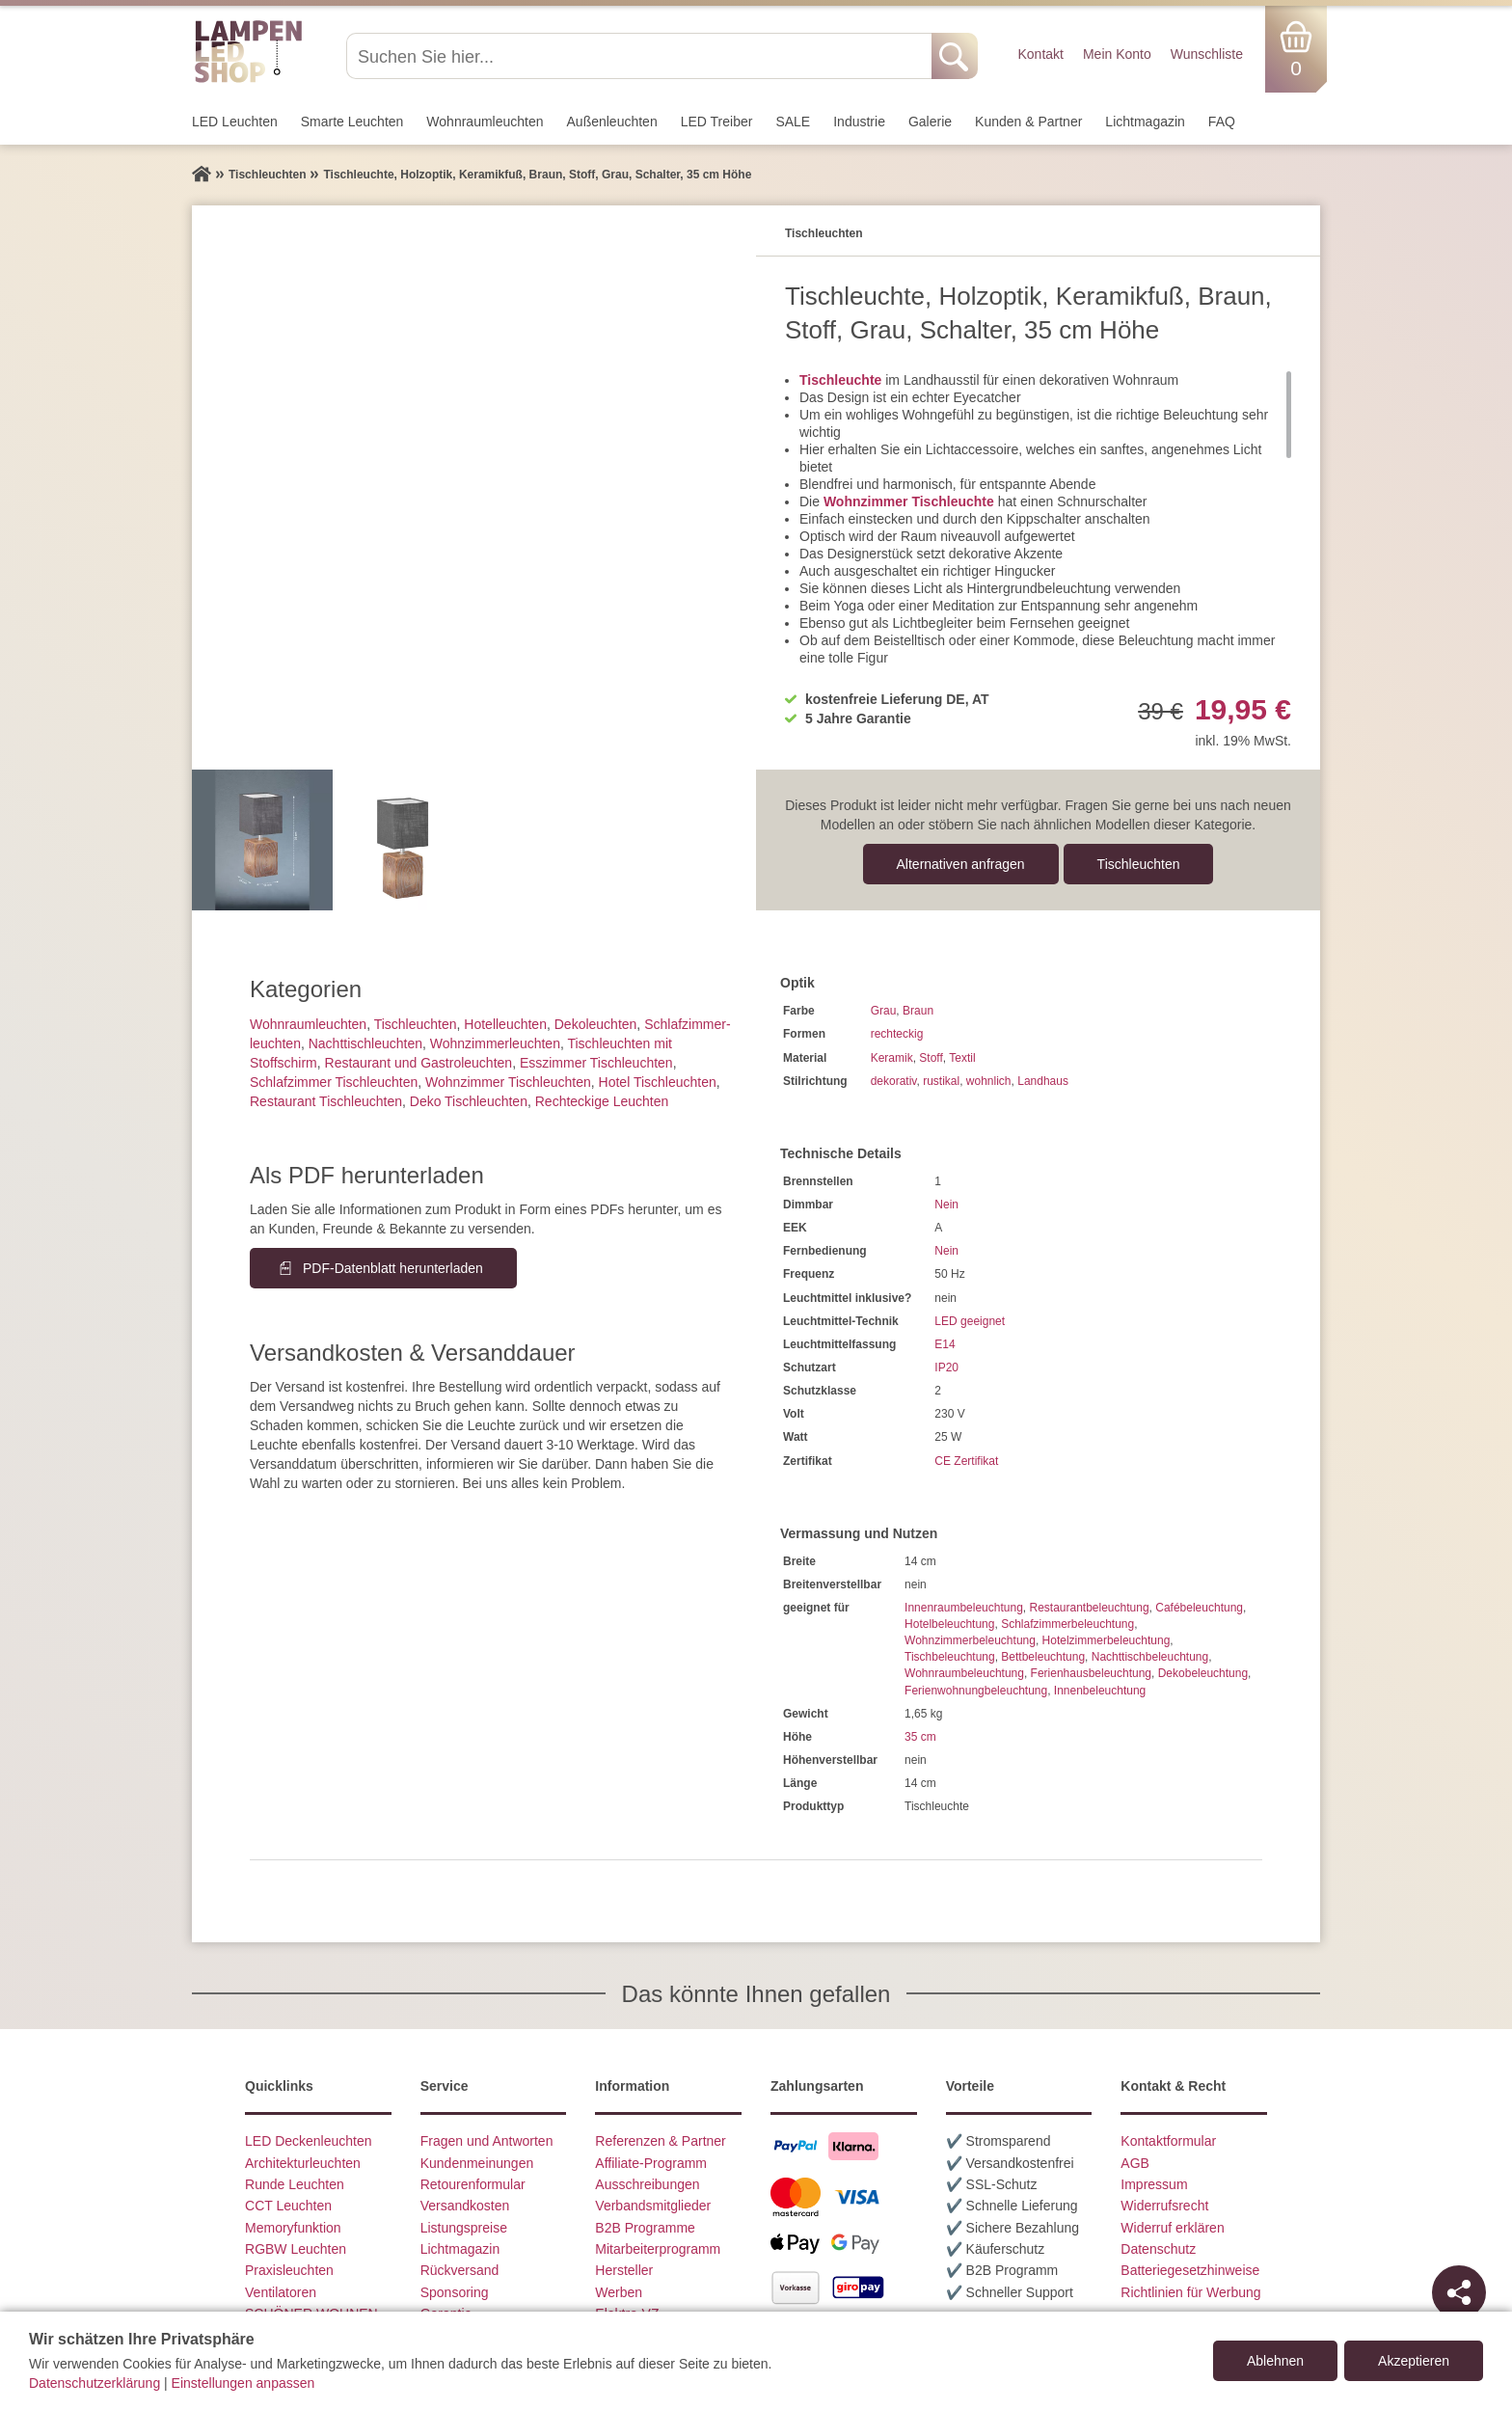 Image resolution: width=1512 pixels, height=2410 pixels. I want to click on Tischleuchte, so click(840, 380).